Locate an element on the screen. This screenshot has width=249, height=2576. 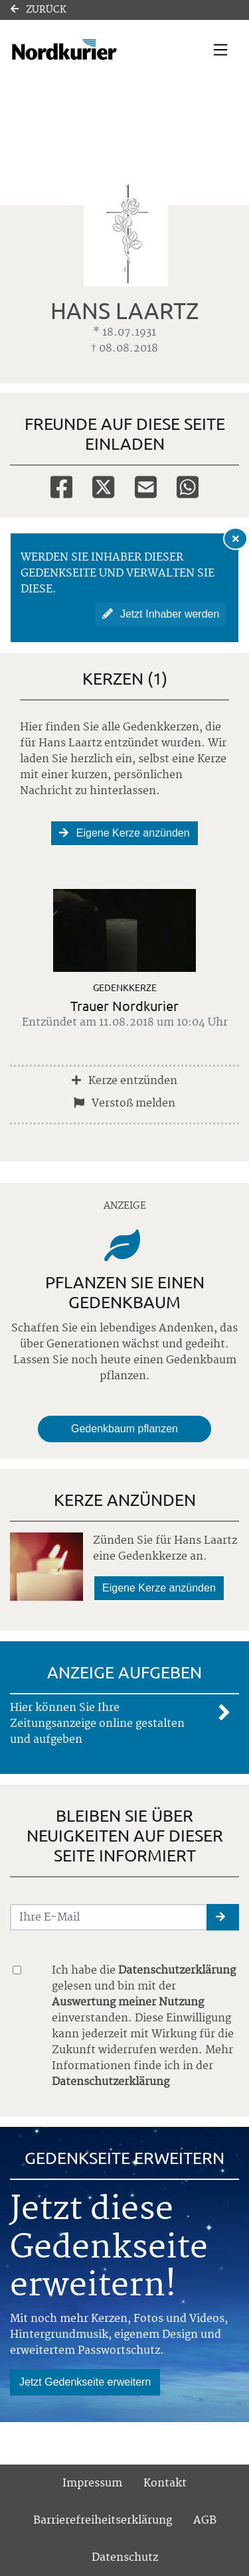
[Link zum Verlag] is located at coordinates (90, 50).